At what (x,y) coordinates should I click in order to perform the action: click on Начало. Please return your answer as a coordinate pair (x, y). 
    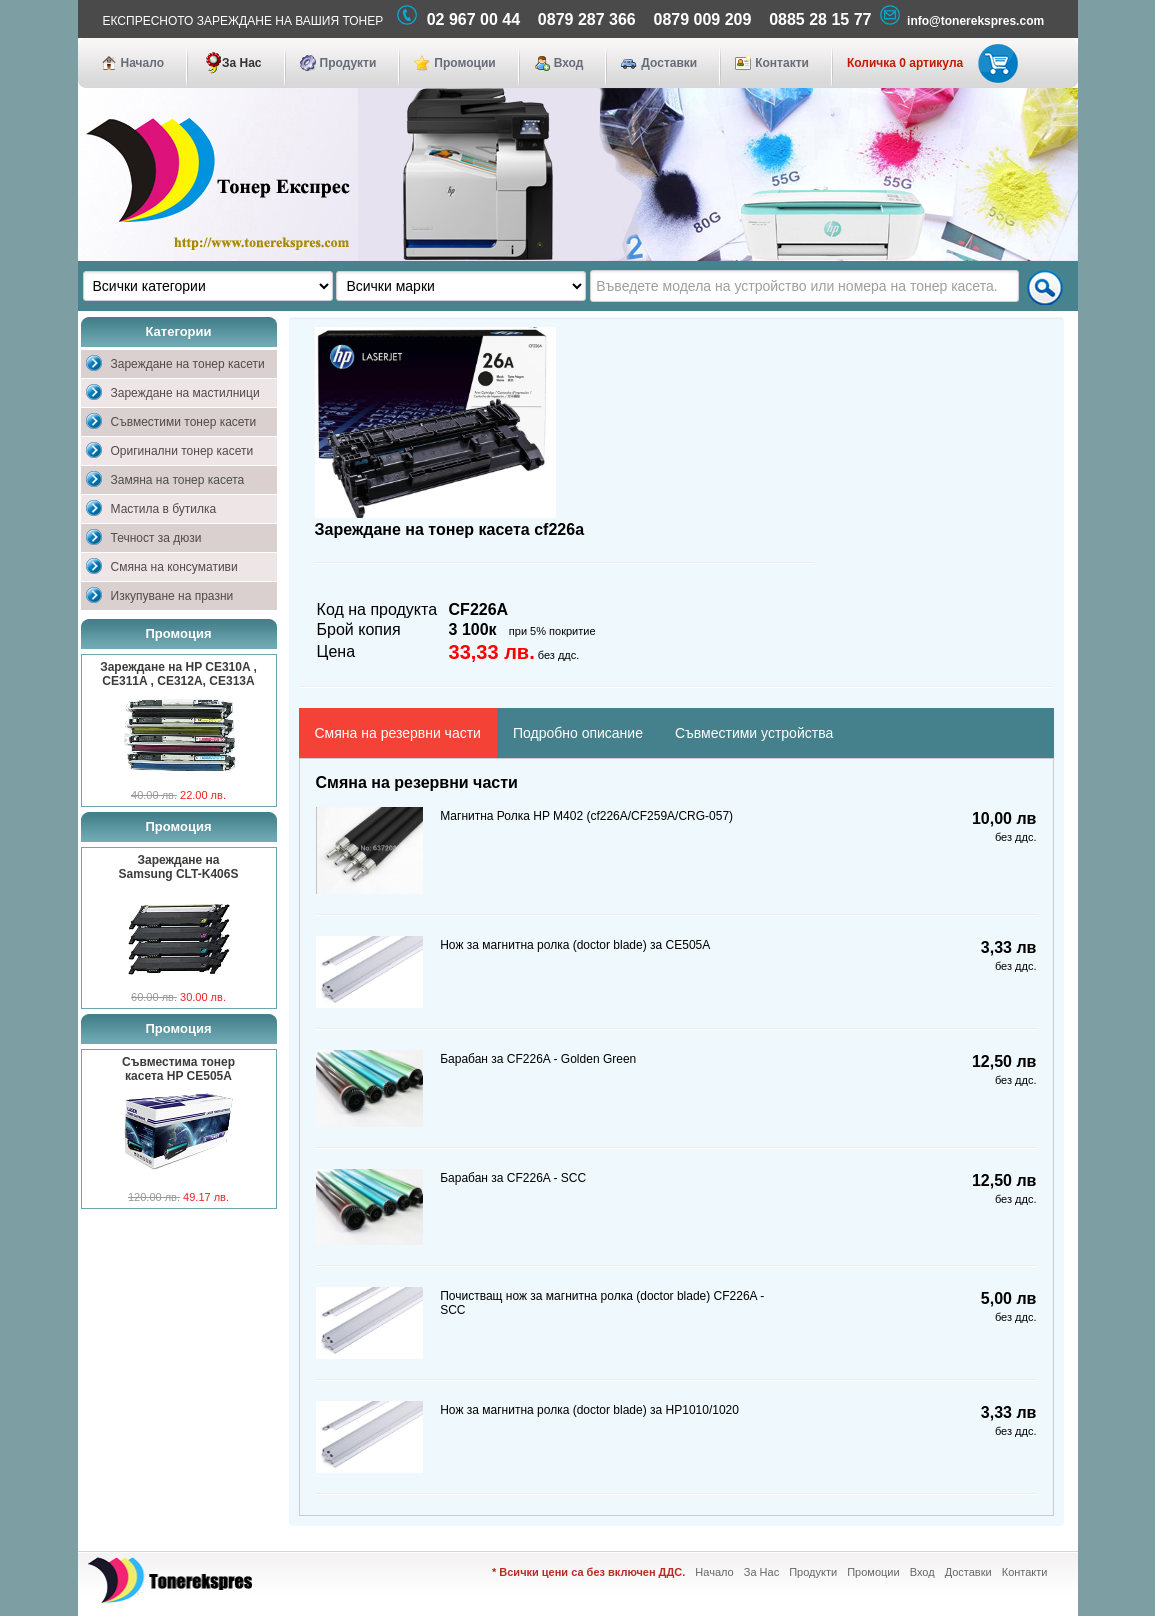
    Looking at the image, I should click on (142, 63).